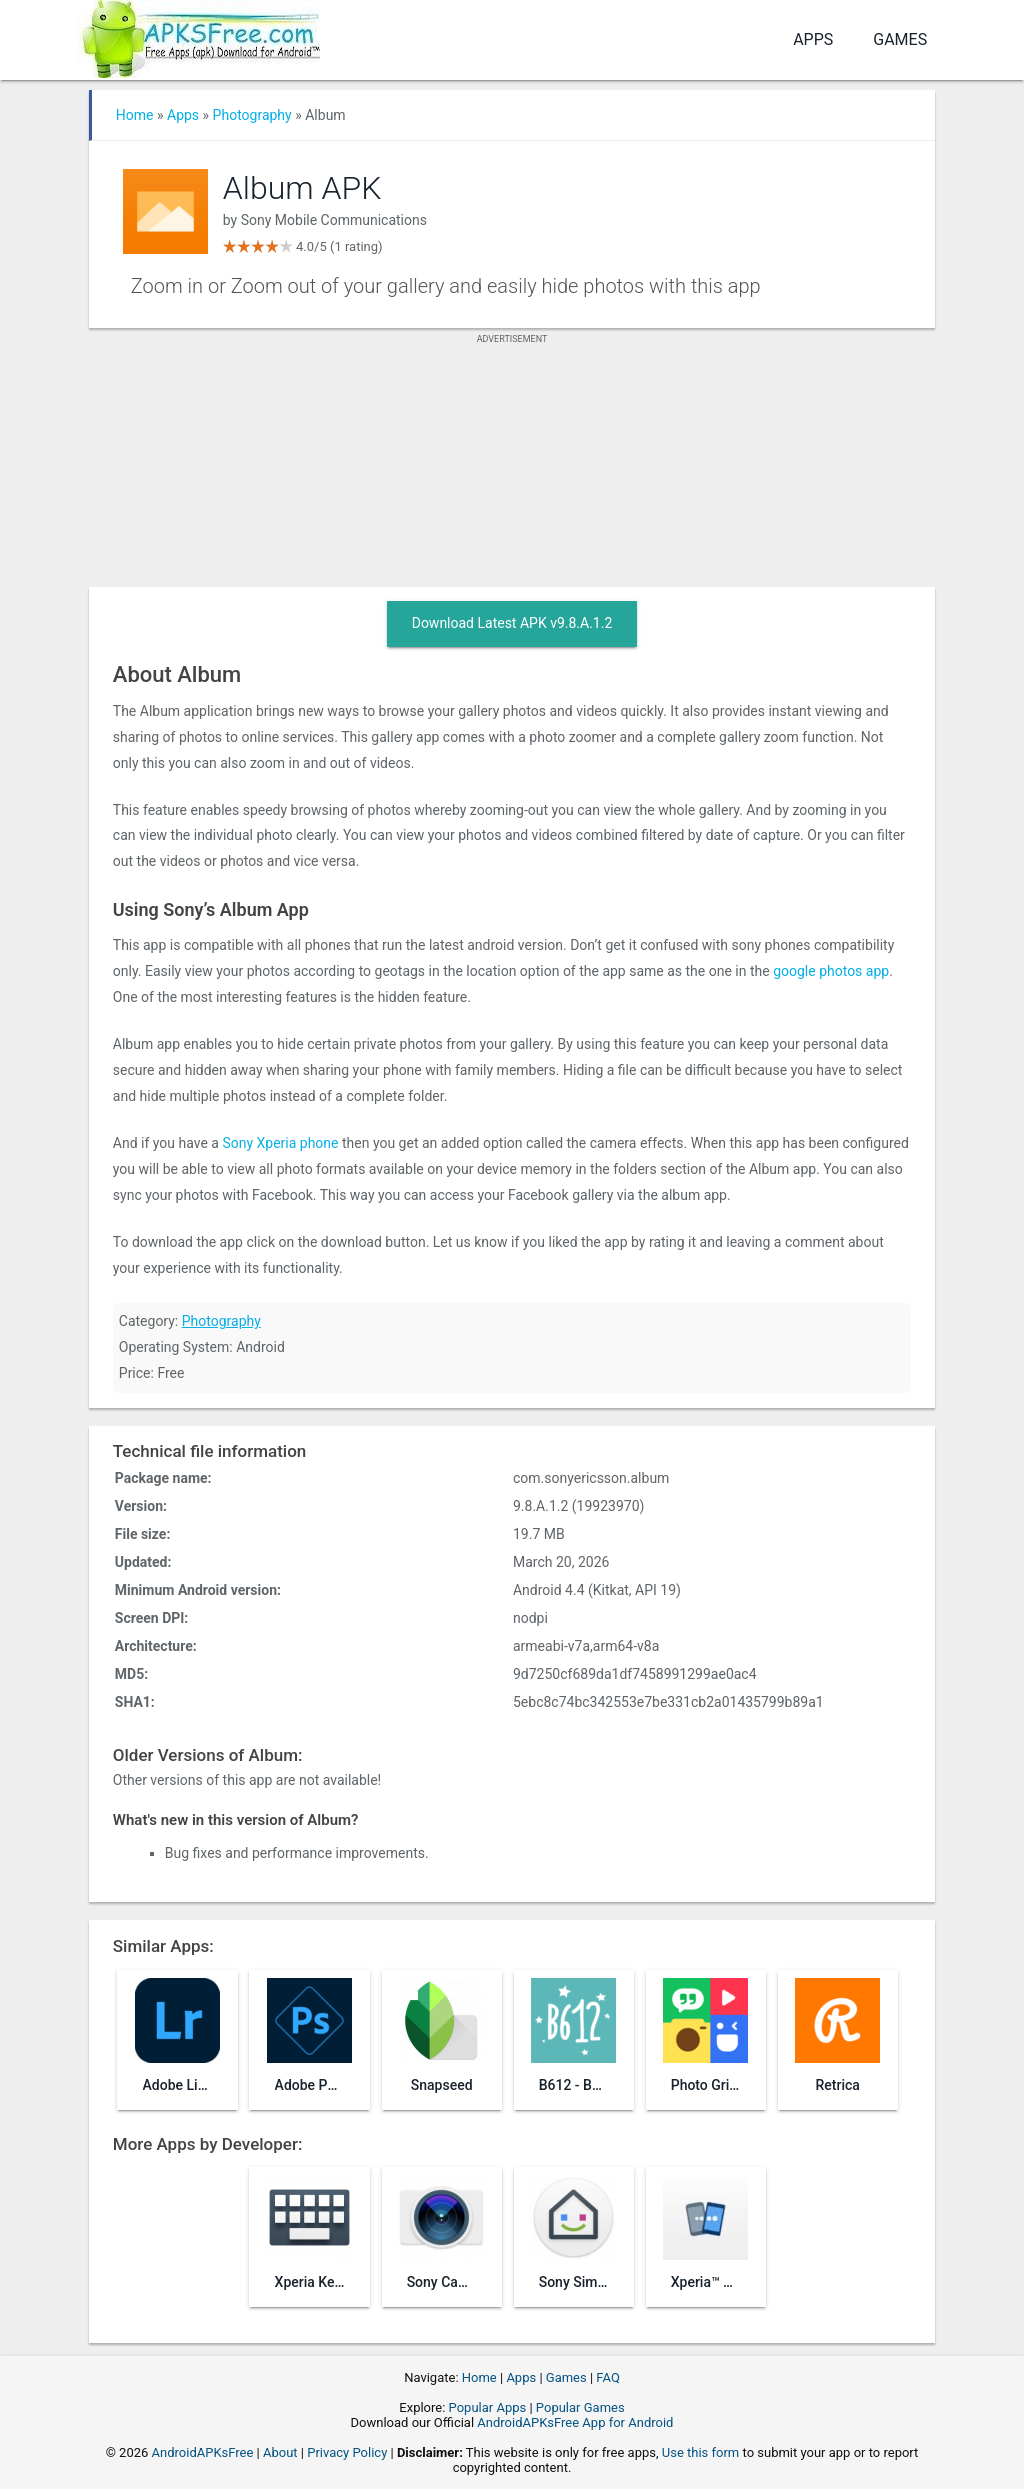 This screenshot has height=2489, width=1024. What do you see at coordinates (280, 2452) in the screenshot?
I see `About` at bounding box center [280, 2452].